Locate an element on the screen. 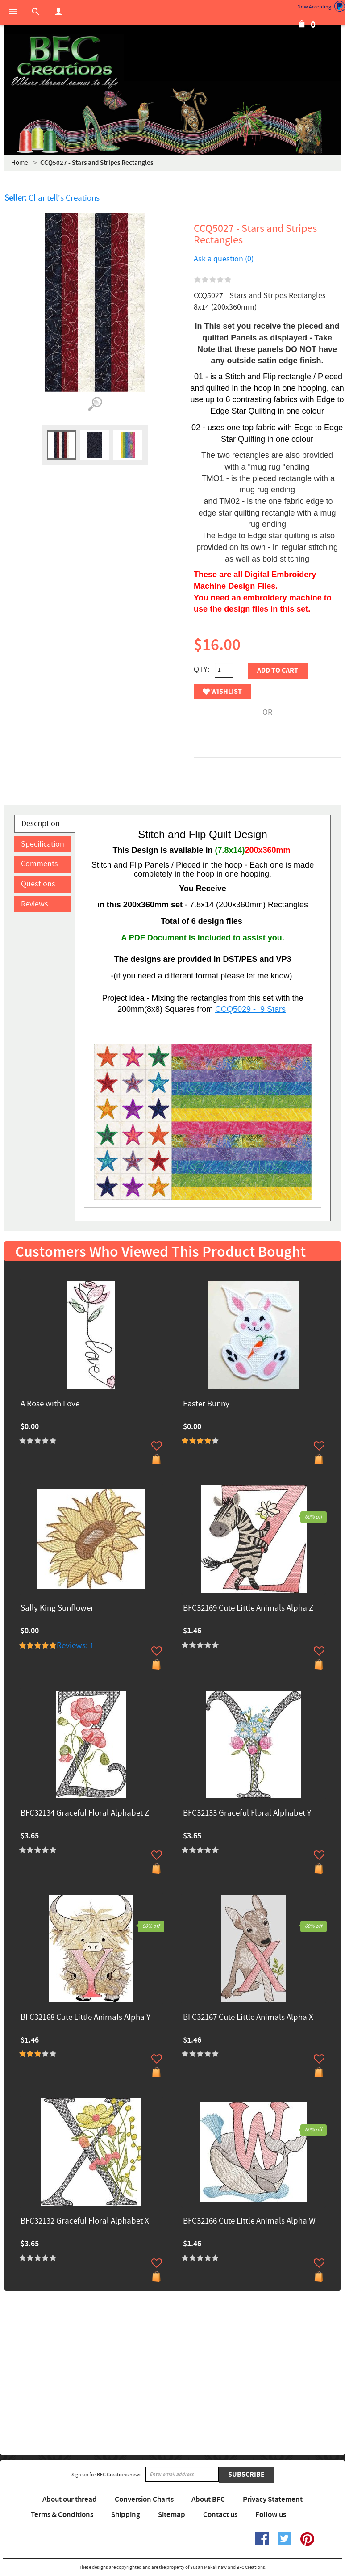  Comments is located at coordinates (39, 864).